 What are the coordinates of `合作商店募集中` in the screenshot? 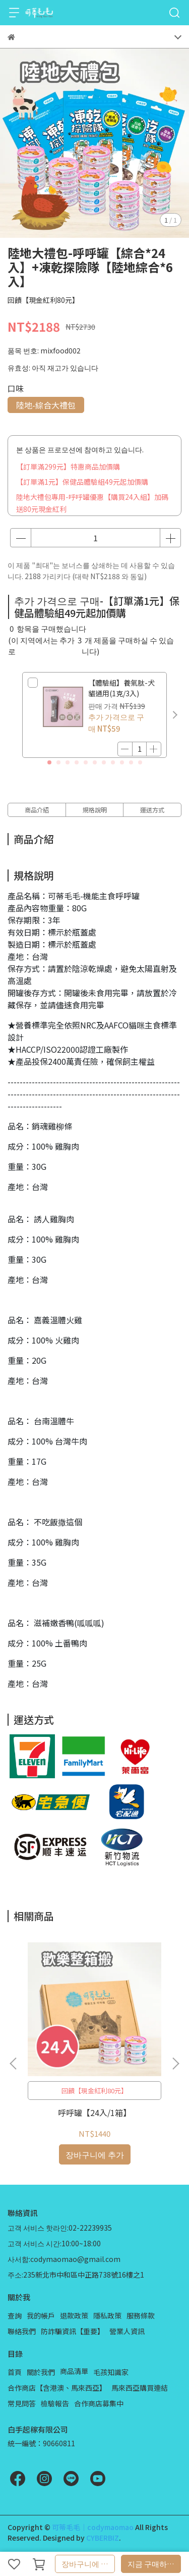 It's located at (98, 2403).